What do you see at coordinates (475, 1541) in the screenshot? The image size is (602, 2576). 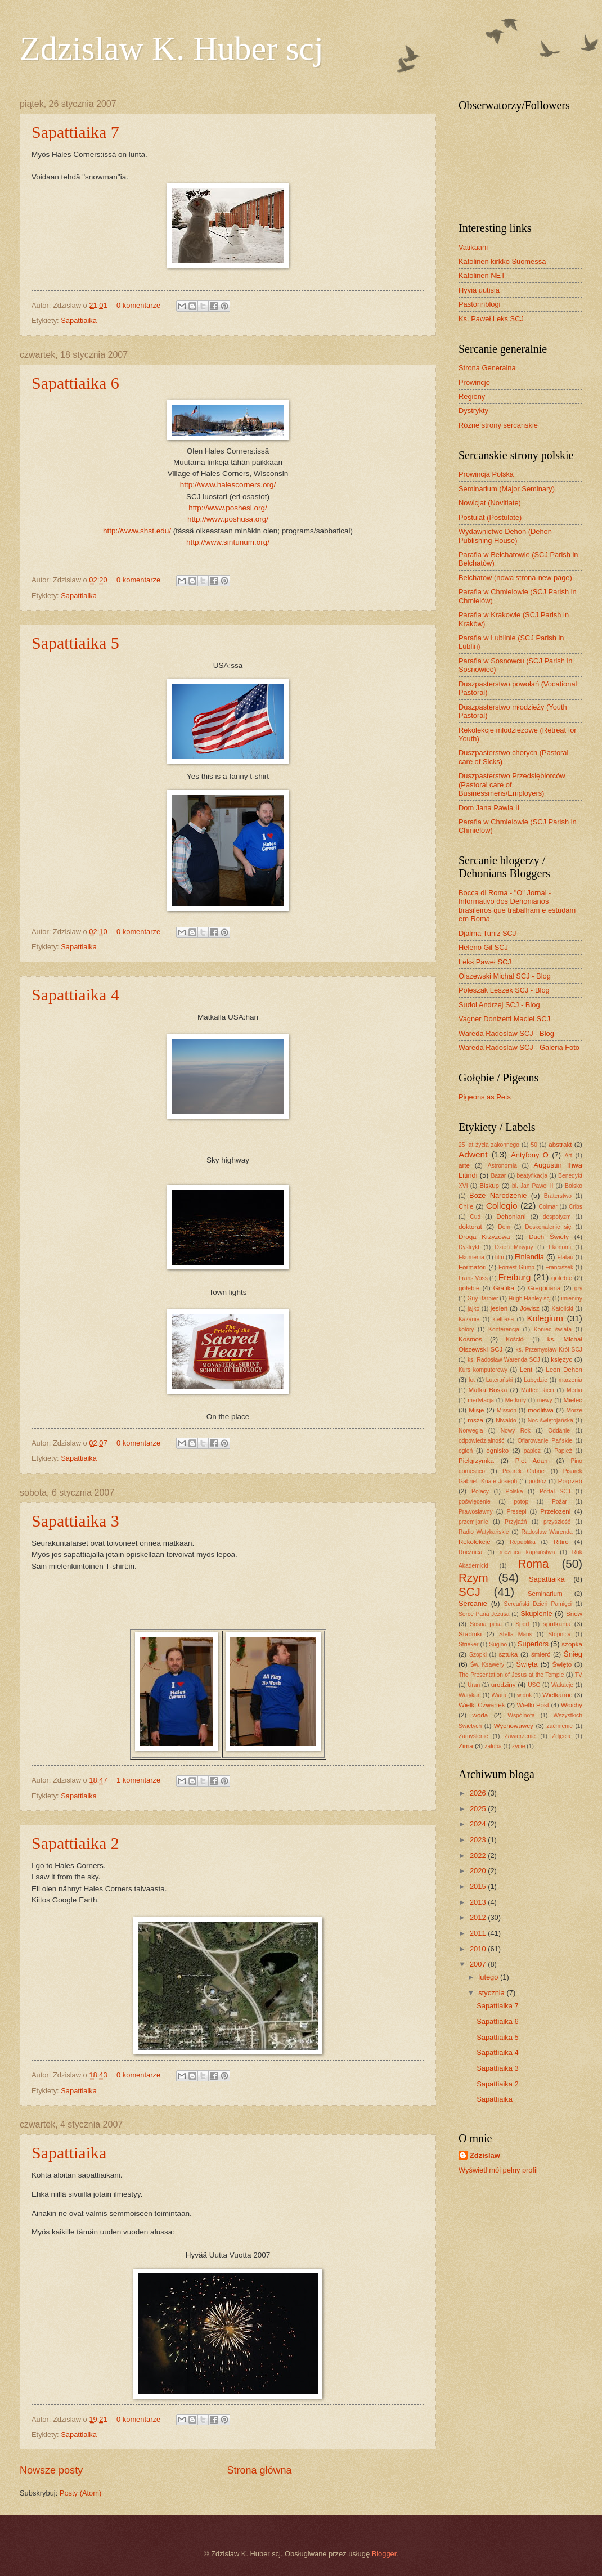 I see `Rekolekcje` at bounding box center [475, 1541].